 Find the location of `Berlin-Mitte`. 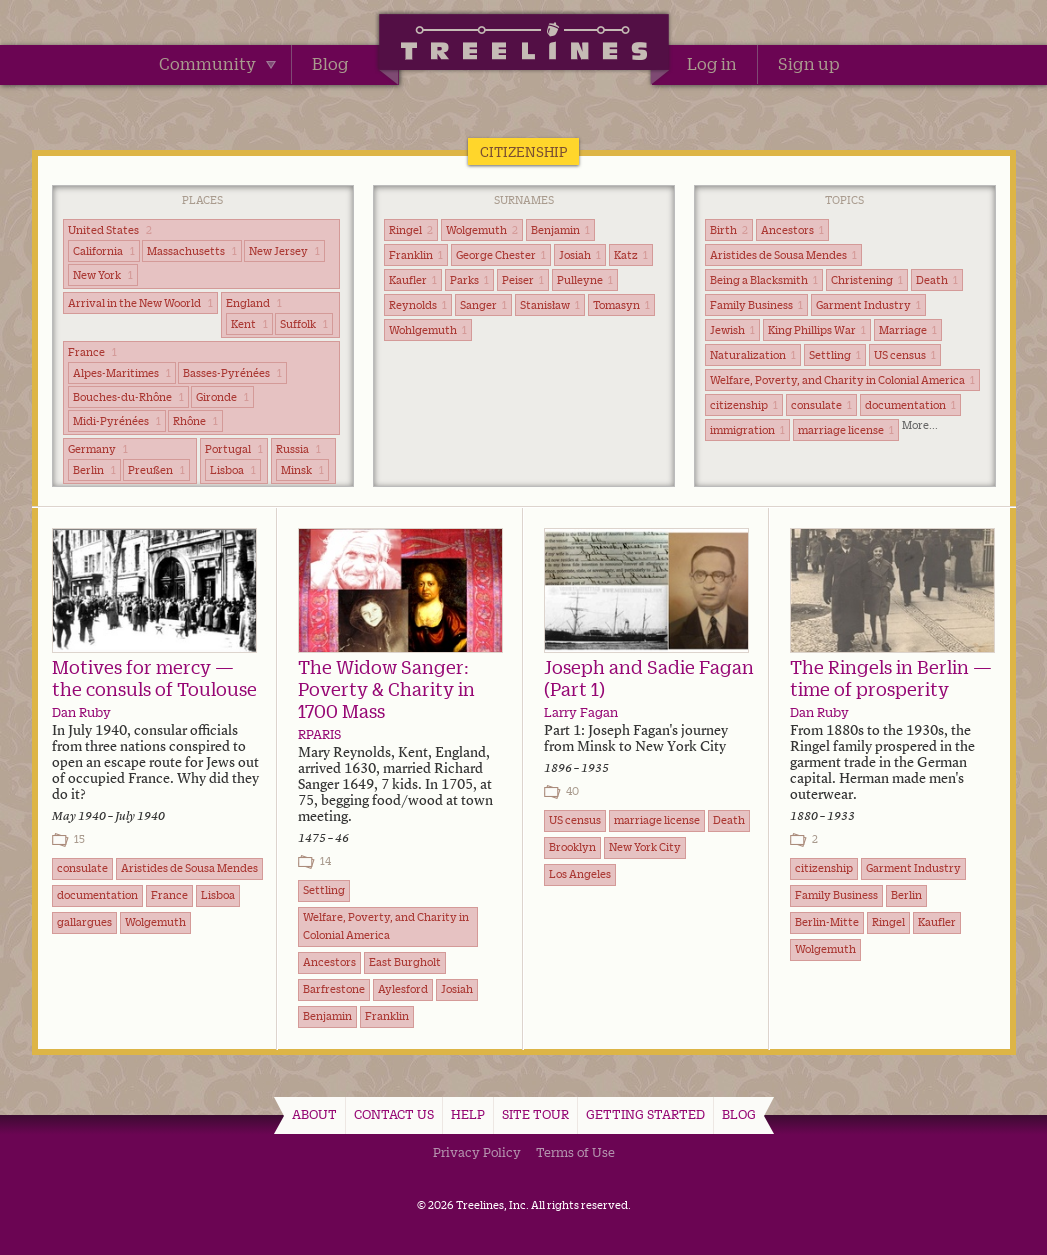

Berlin-Mitte is located at coordinates (827, 922).